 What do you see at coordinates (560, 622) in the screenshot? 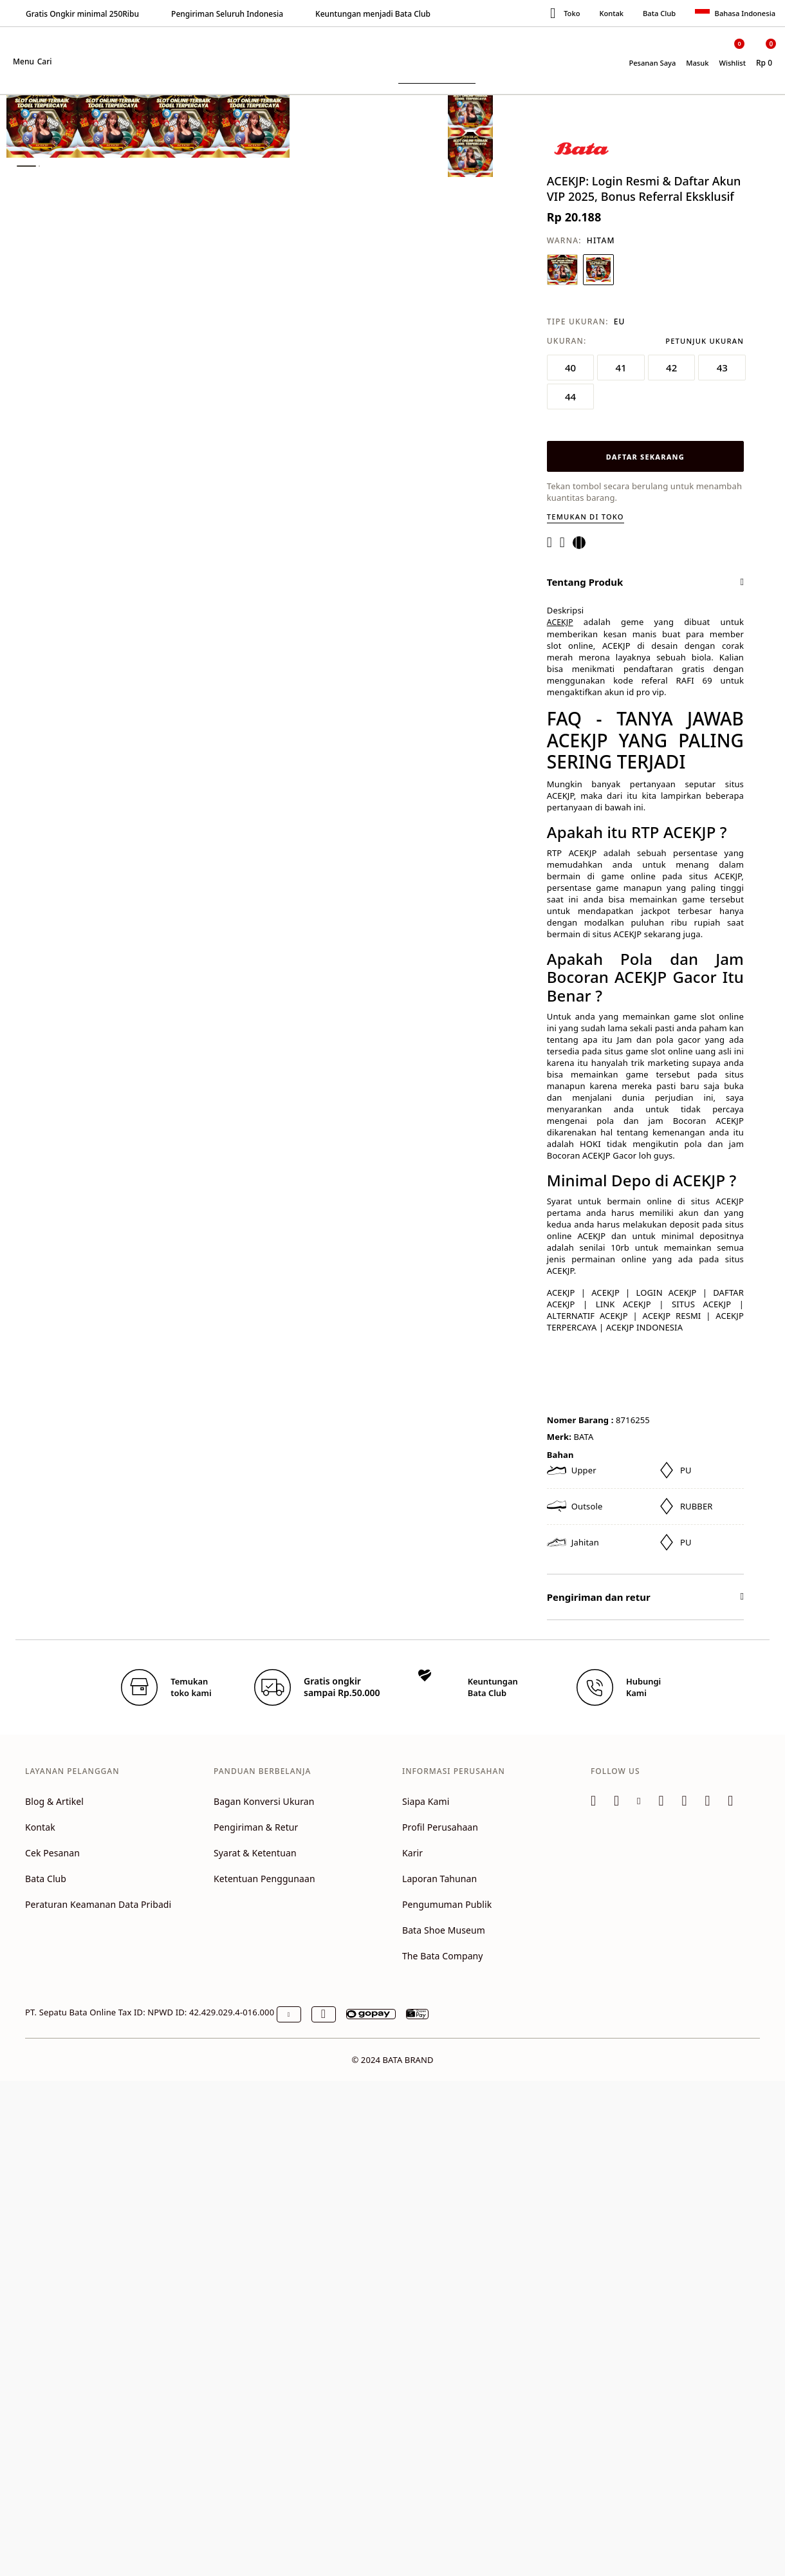
I see `ACEKJP` at bounding box center [560, 622].